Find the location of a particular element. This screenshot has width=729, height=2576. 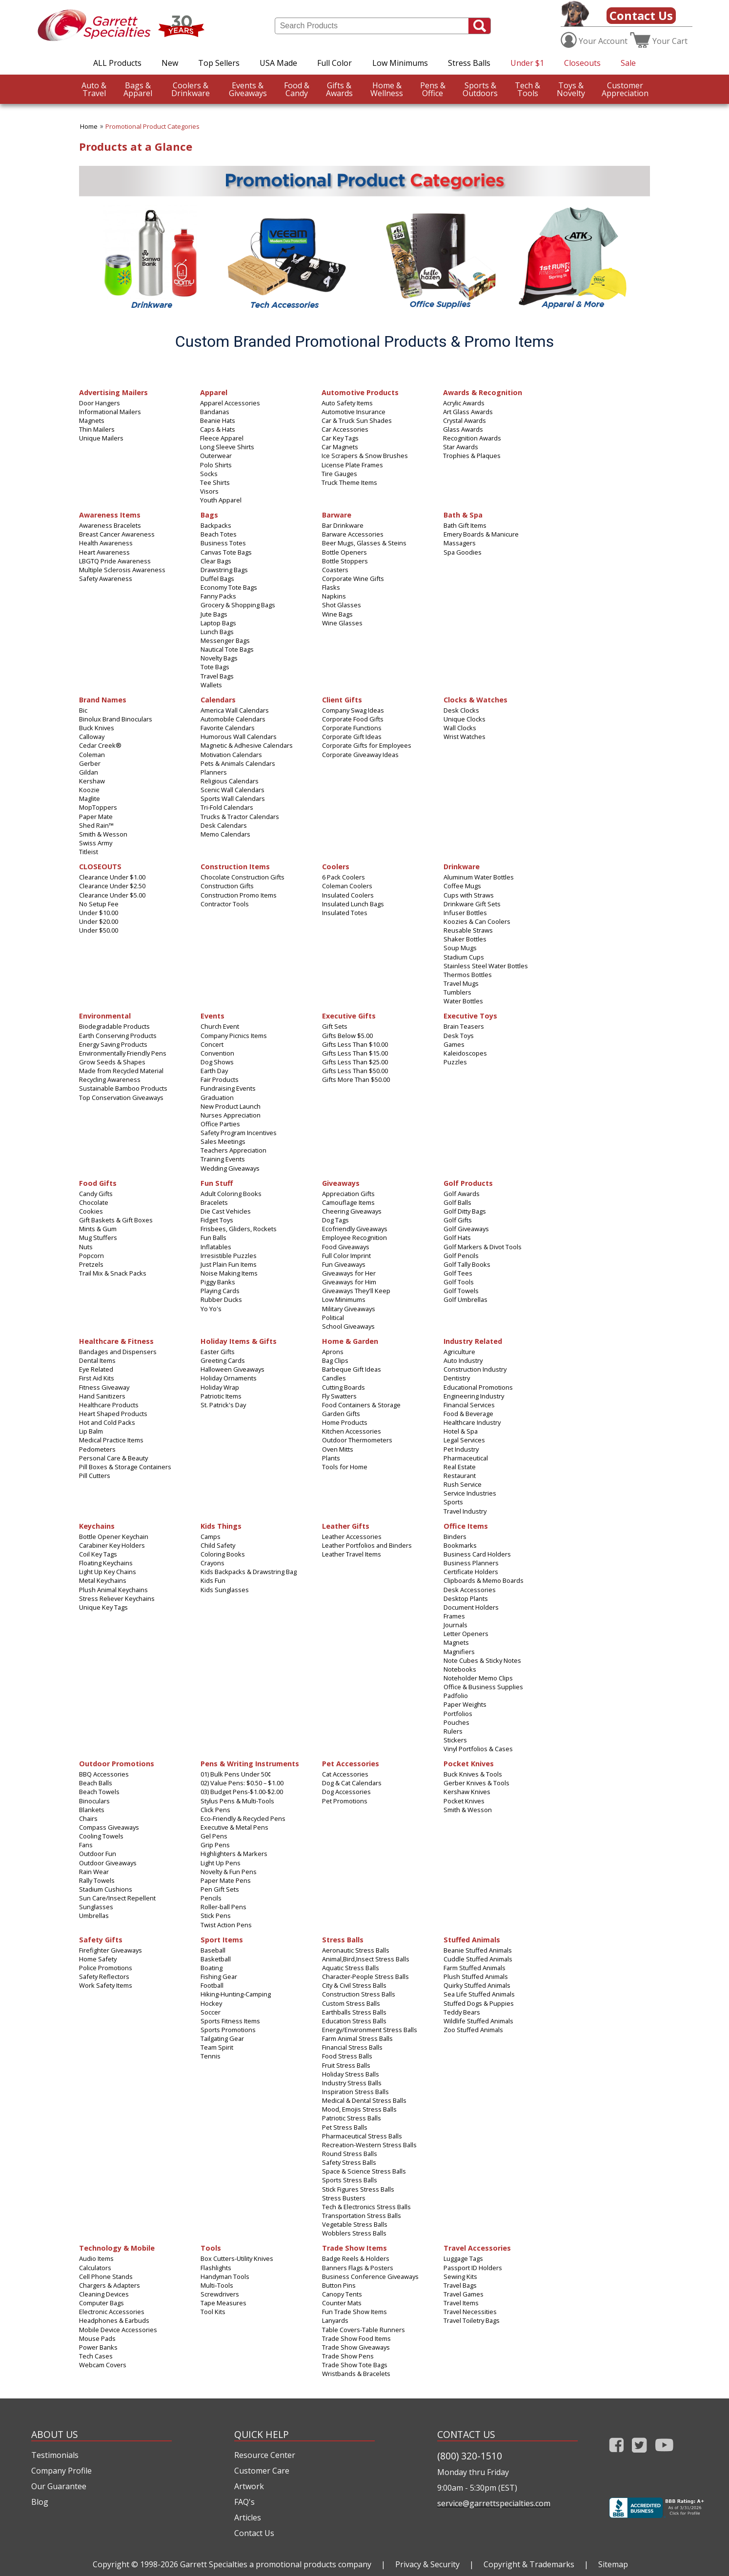

Rubber Ducks is located at coordinates (221, 1299).